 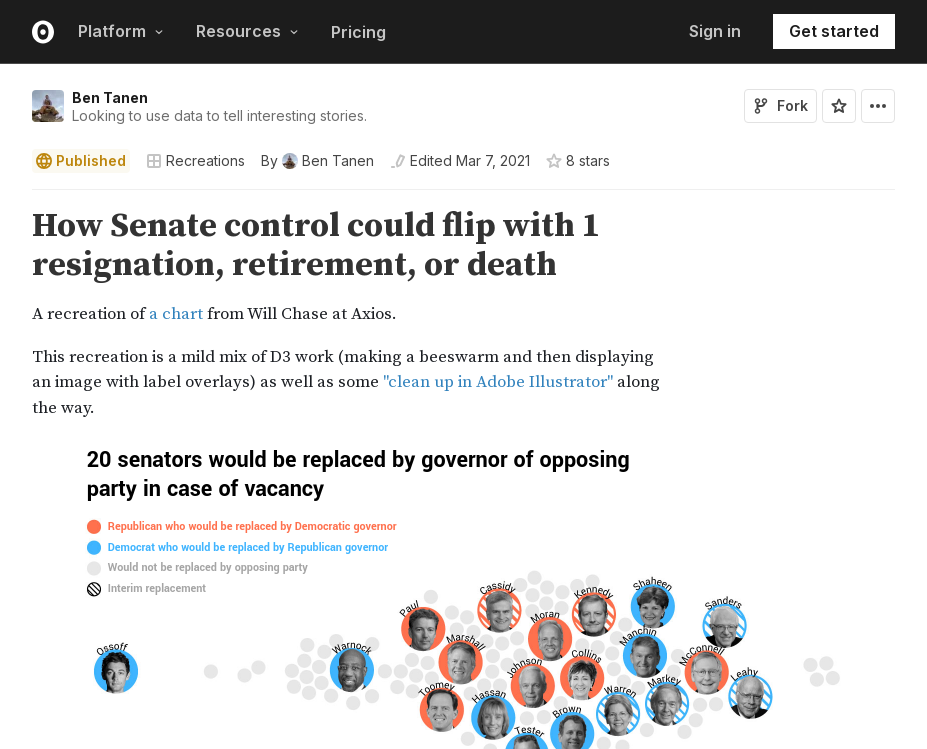 I want to click on Get started, so click(x=834, y=31).